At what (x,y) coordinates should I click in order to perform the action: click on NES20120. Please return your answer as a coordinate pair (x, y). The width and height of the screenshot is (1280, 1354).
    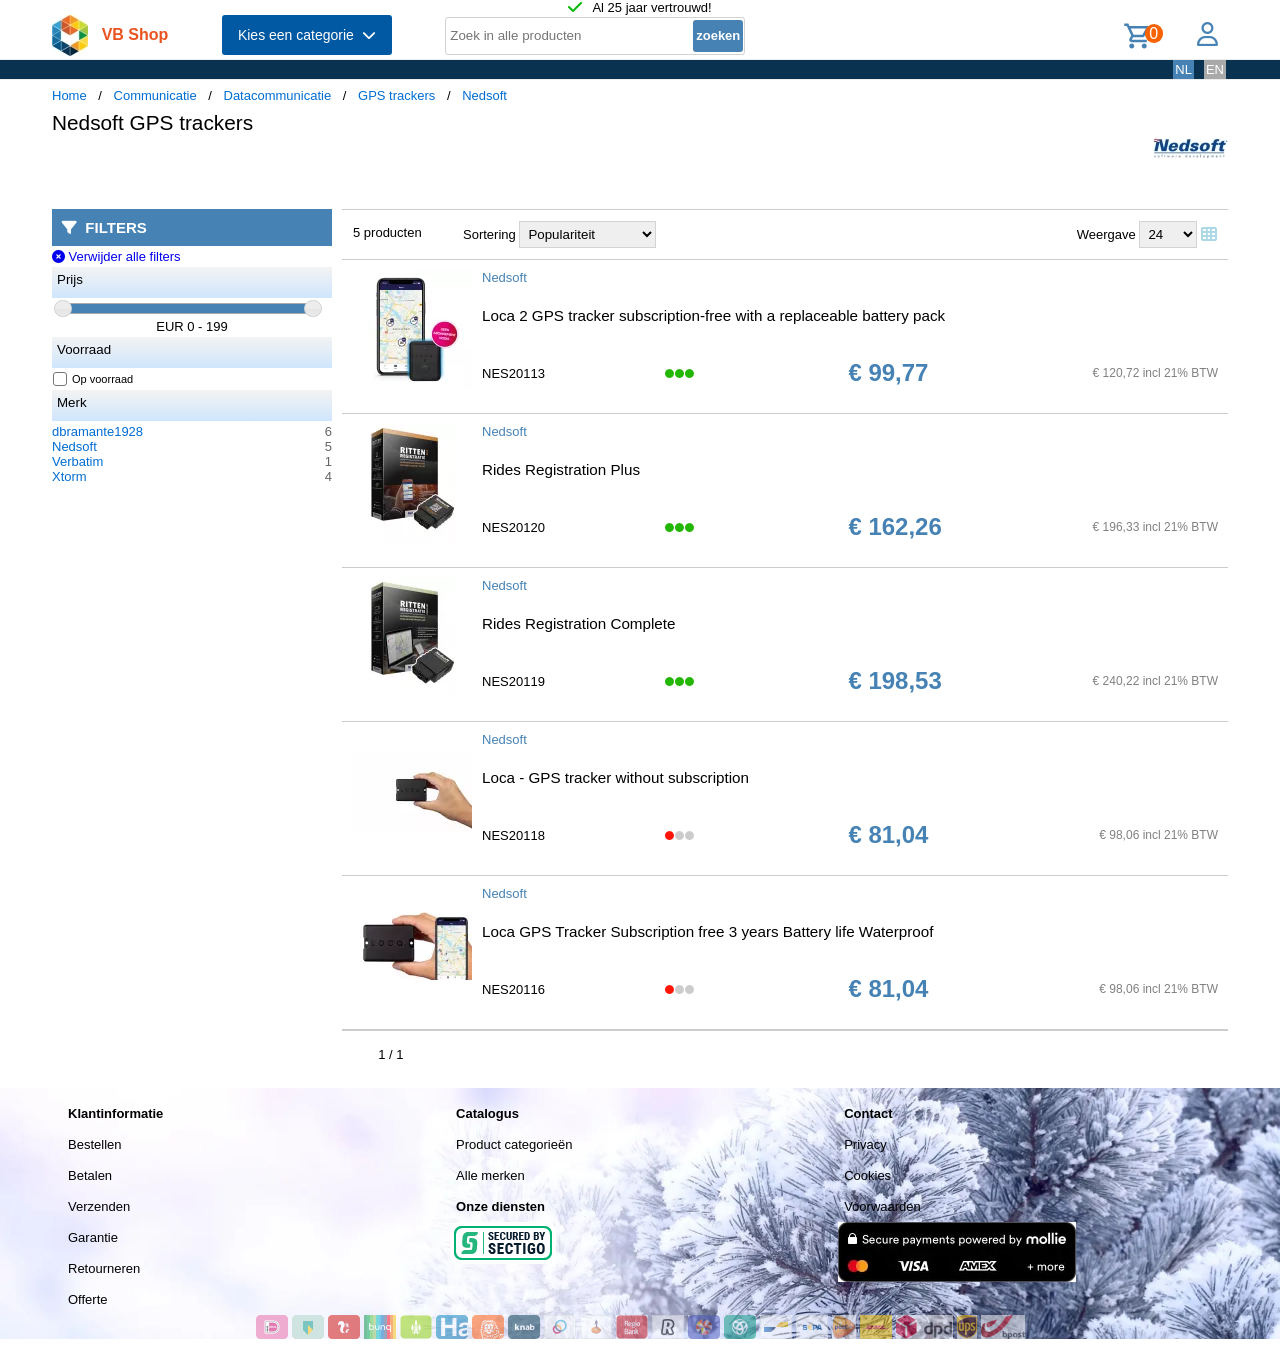
    Looking at the image, I should click on (513, 527).